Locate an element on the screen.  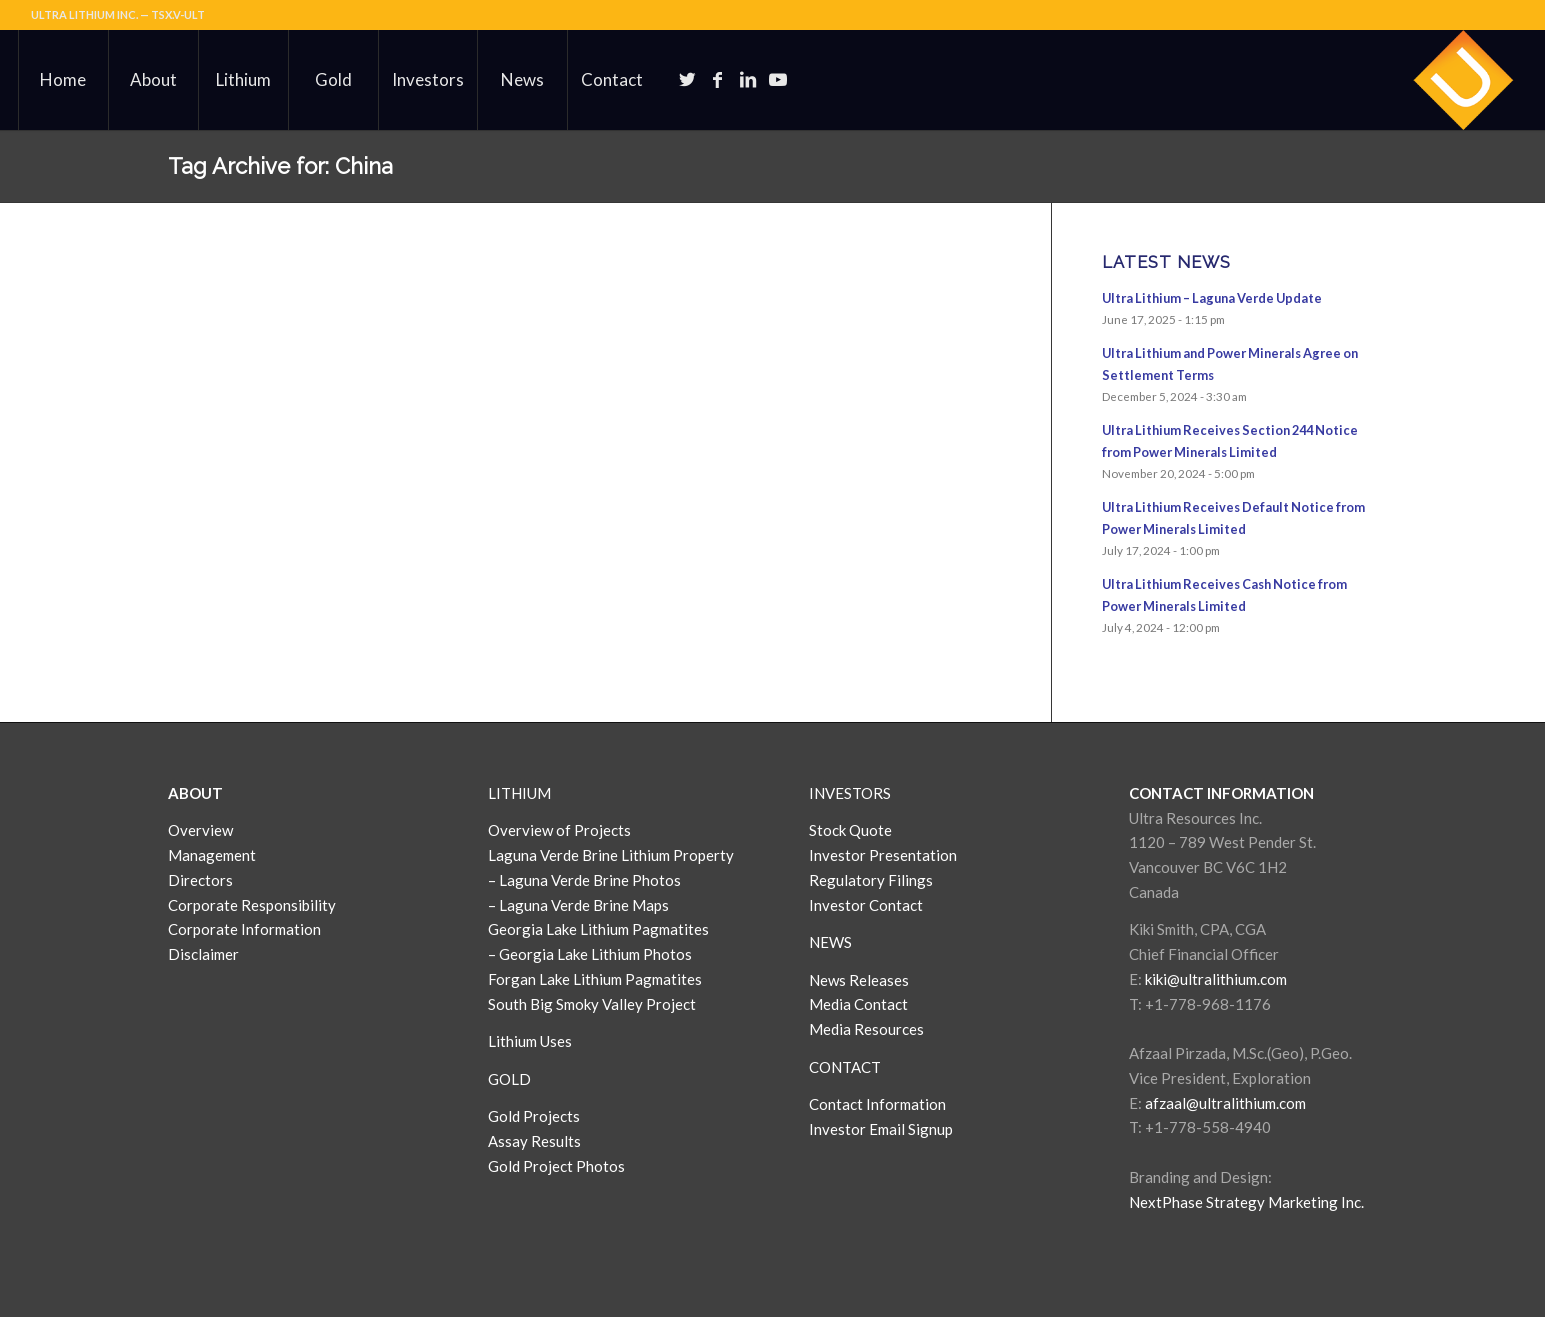
[menuitem] is located at coordinates (63, 80).